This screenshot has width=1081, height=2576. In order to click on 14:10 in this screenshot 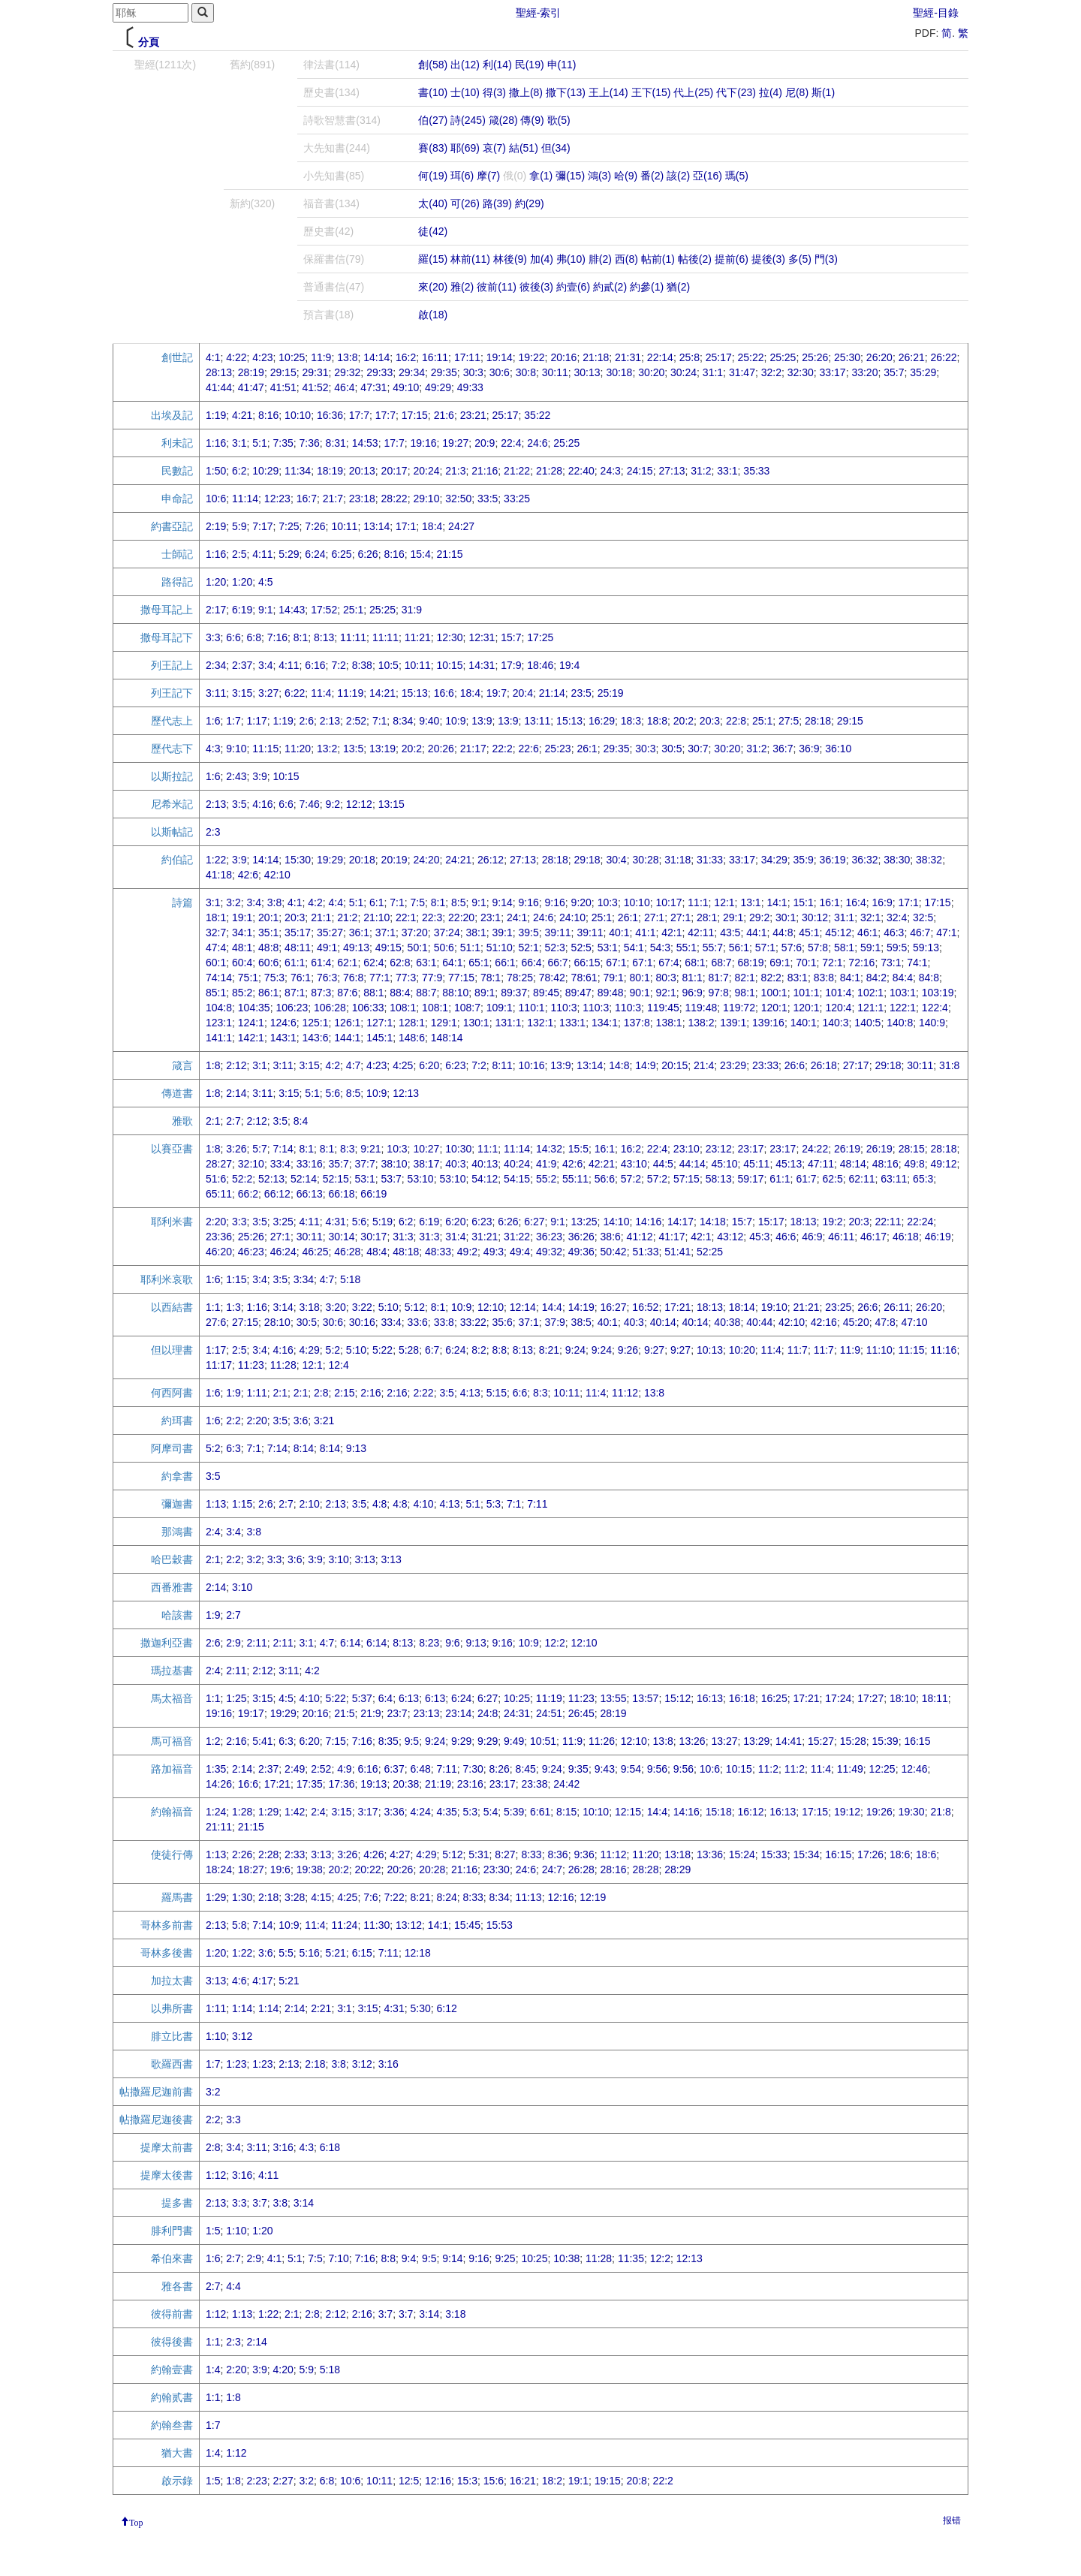, I will do `click(616, 1222)`.